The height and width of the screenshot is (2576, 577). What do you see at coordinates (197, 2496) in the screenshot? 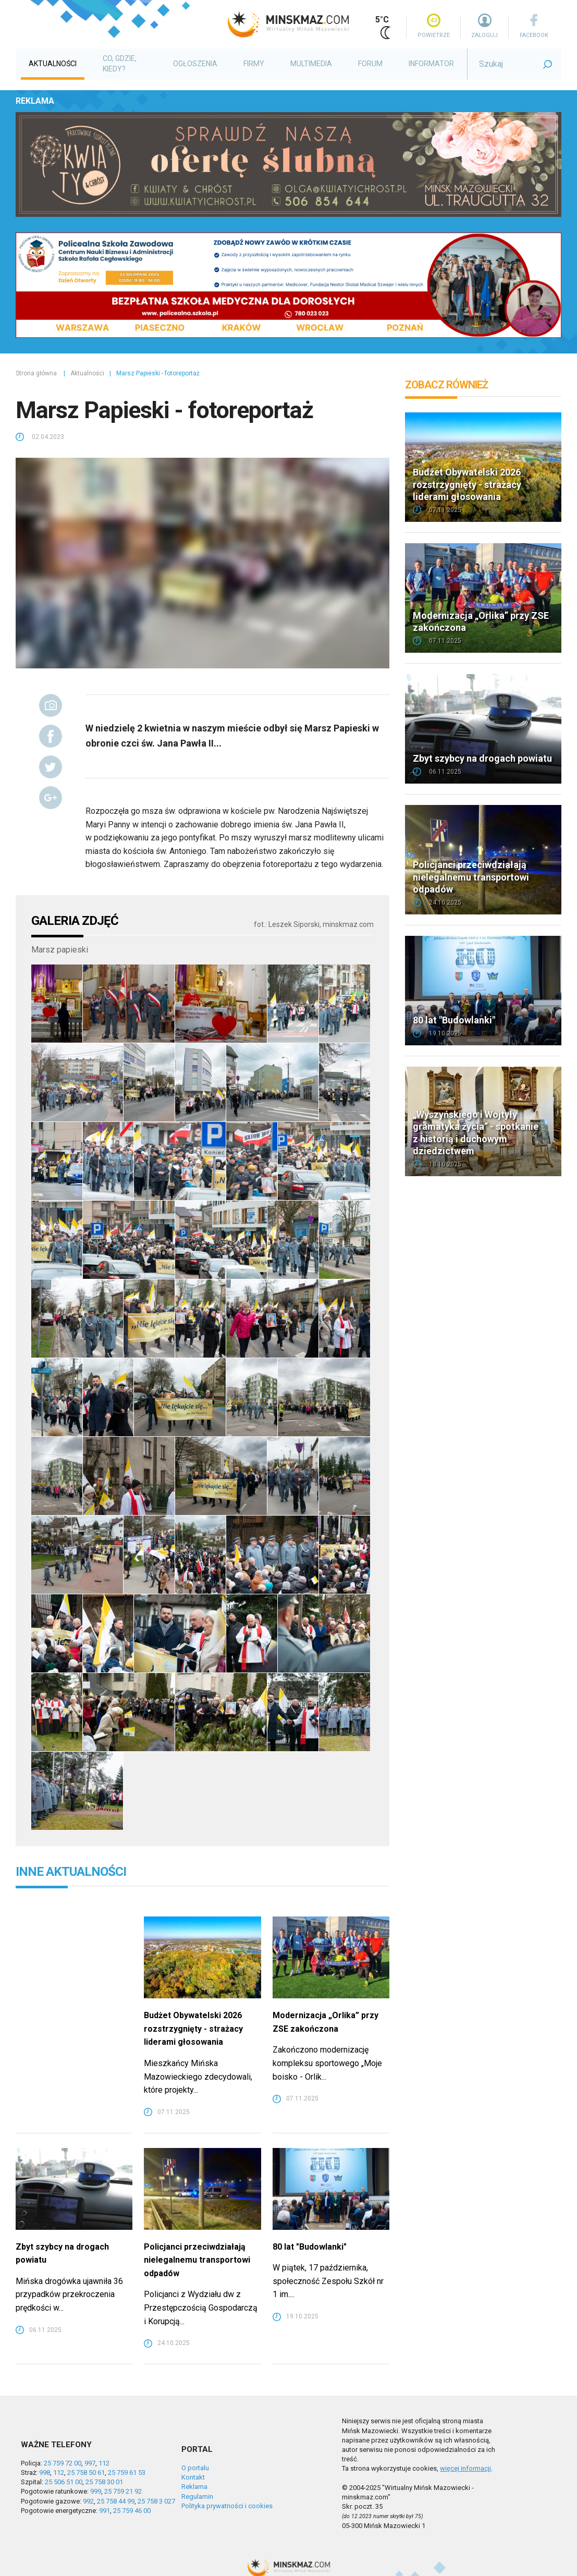
I see `Regulamin` at bounding box center [197, 2496].